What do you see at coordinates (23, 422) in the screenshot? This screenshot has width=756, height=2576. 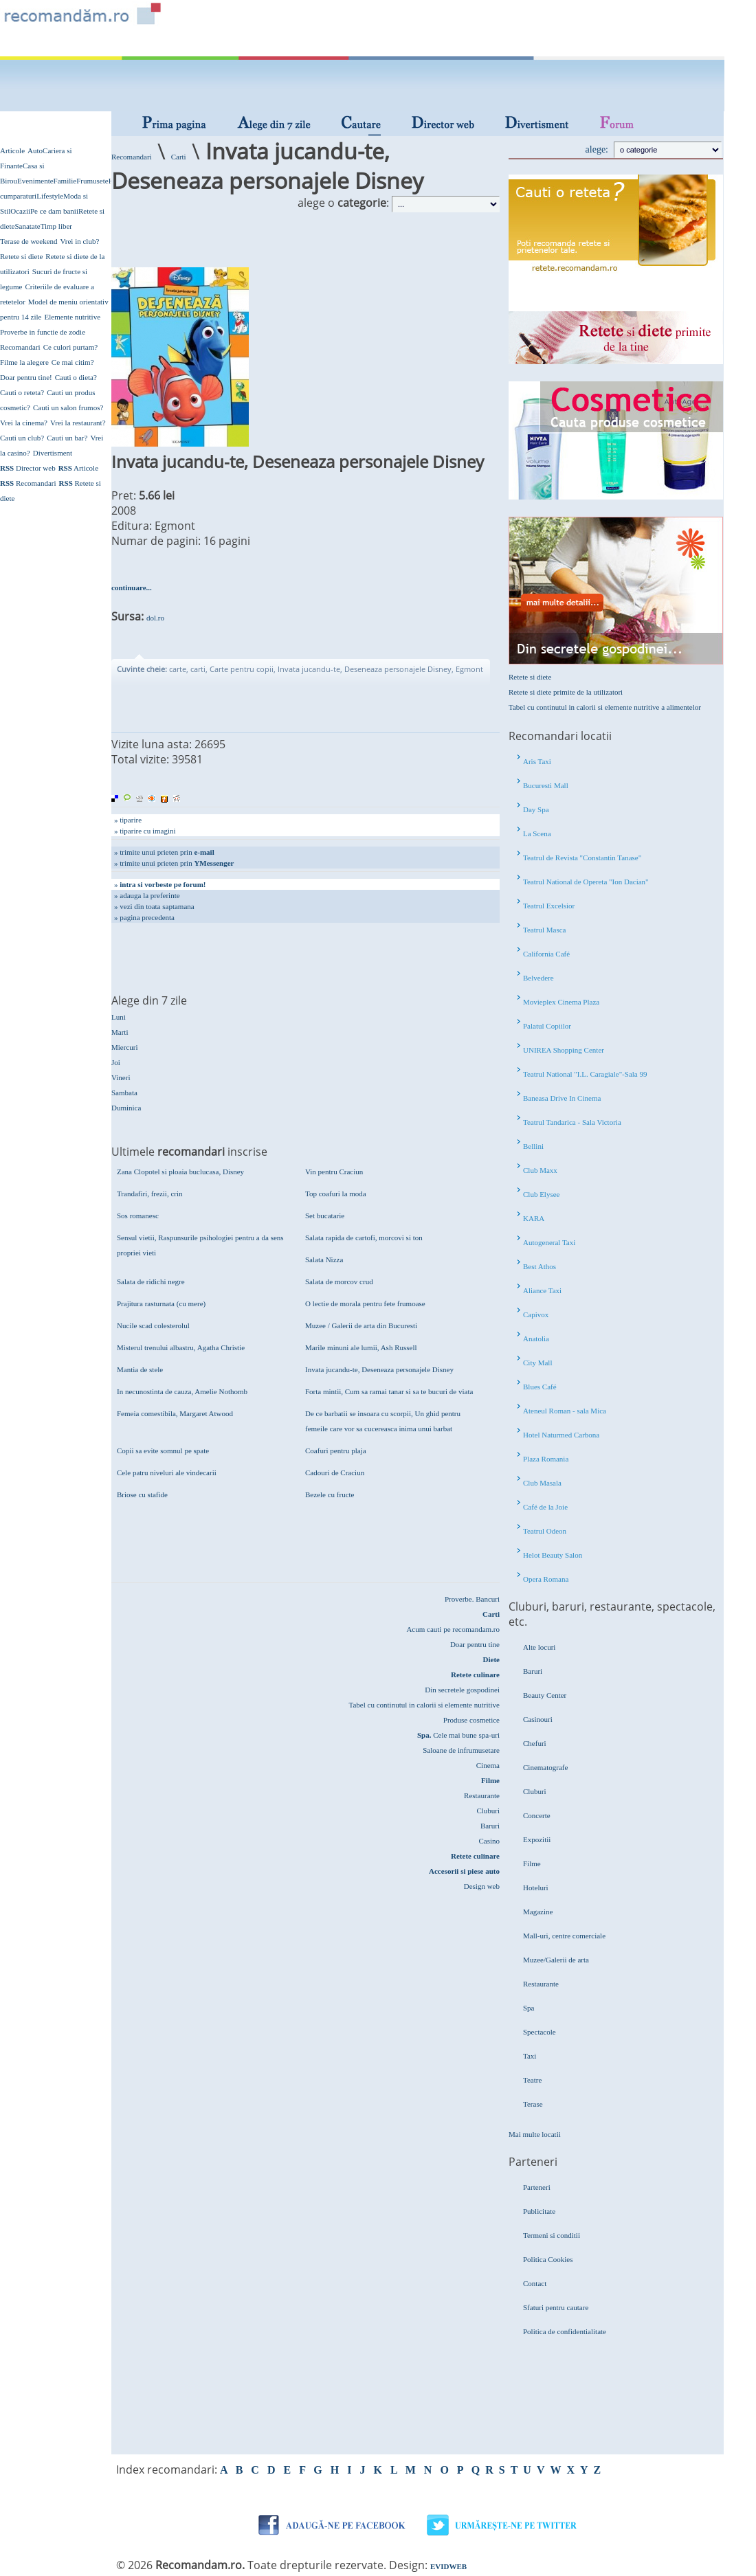 I see `Vrei la cinema?` at bounding box center [23, 422].